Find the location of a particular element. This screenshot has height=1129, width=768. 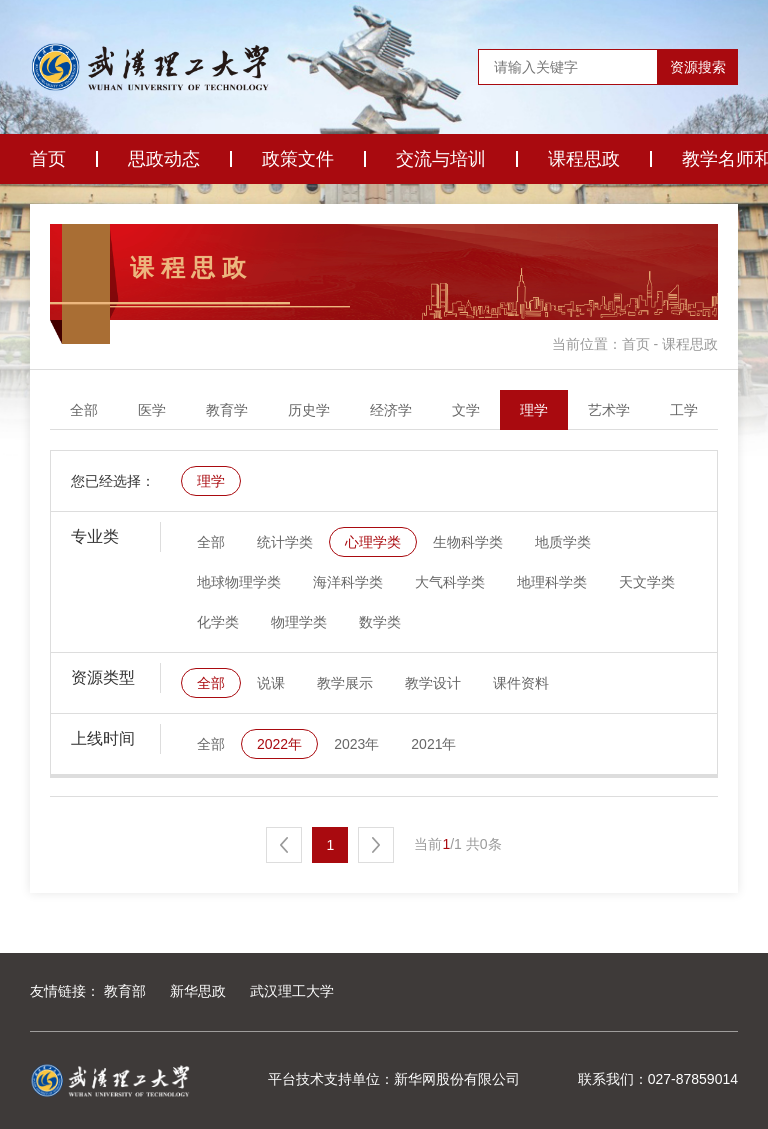

教学设计 is located at coordinates (433, 683).